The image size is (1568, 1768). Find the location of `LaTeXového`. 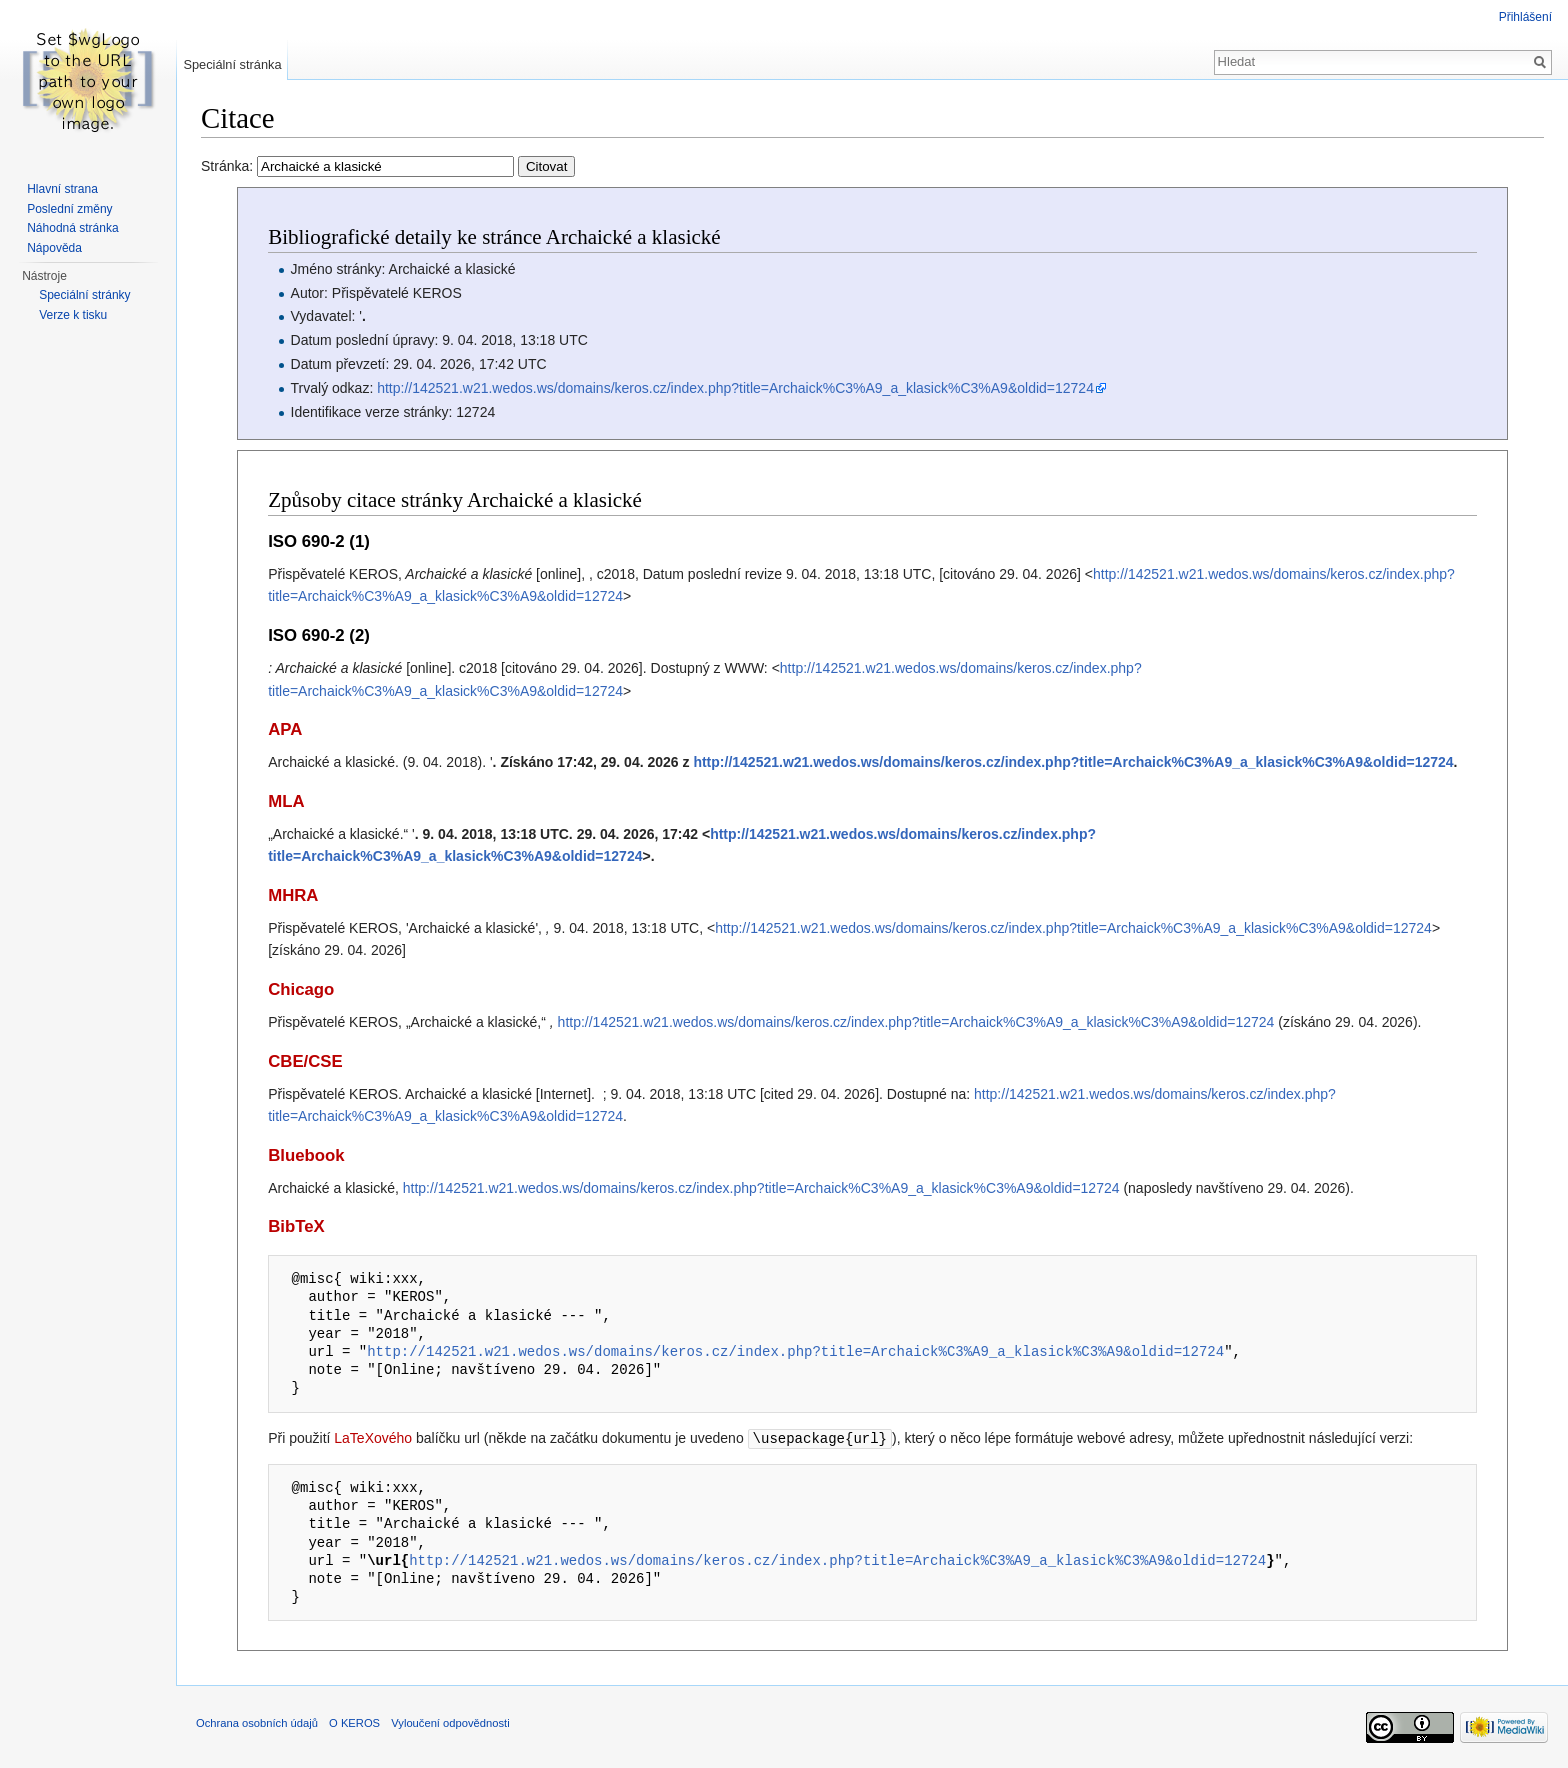

LaTeXového is located at coordinates (373, 1438).